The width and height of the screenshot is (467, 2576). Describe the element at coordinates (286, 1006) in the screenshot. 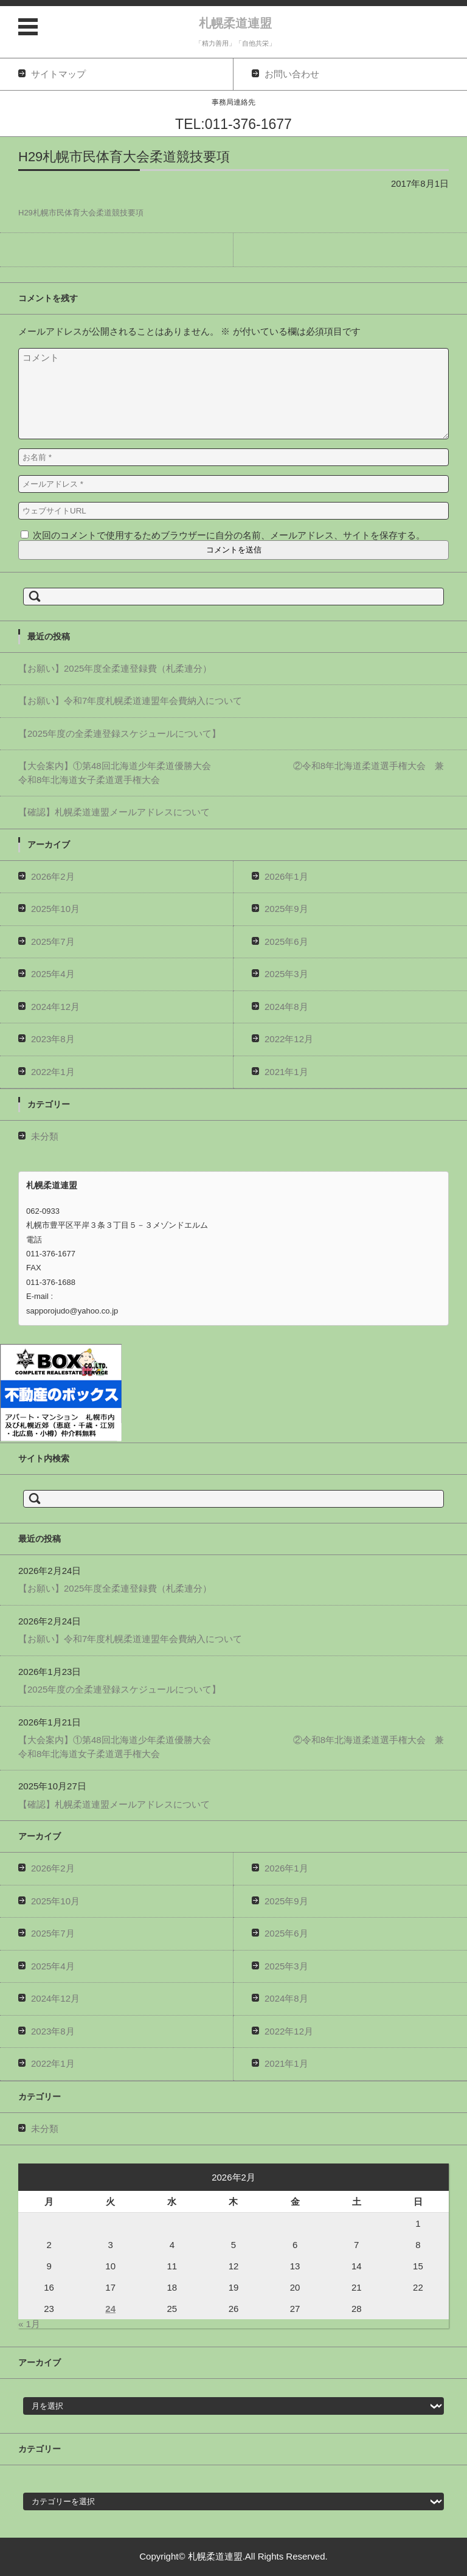

I see `2024年8月` at that location.